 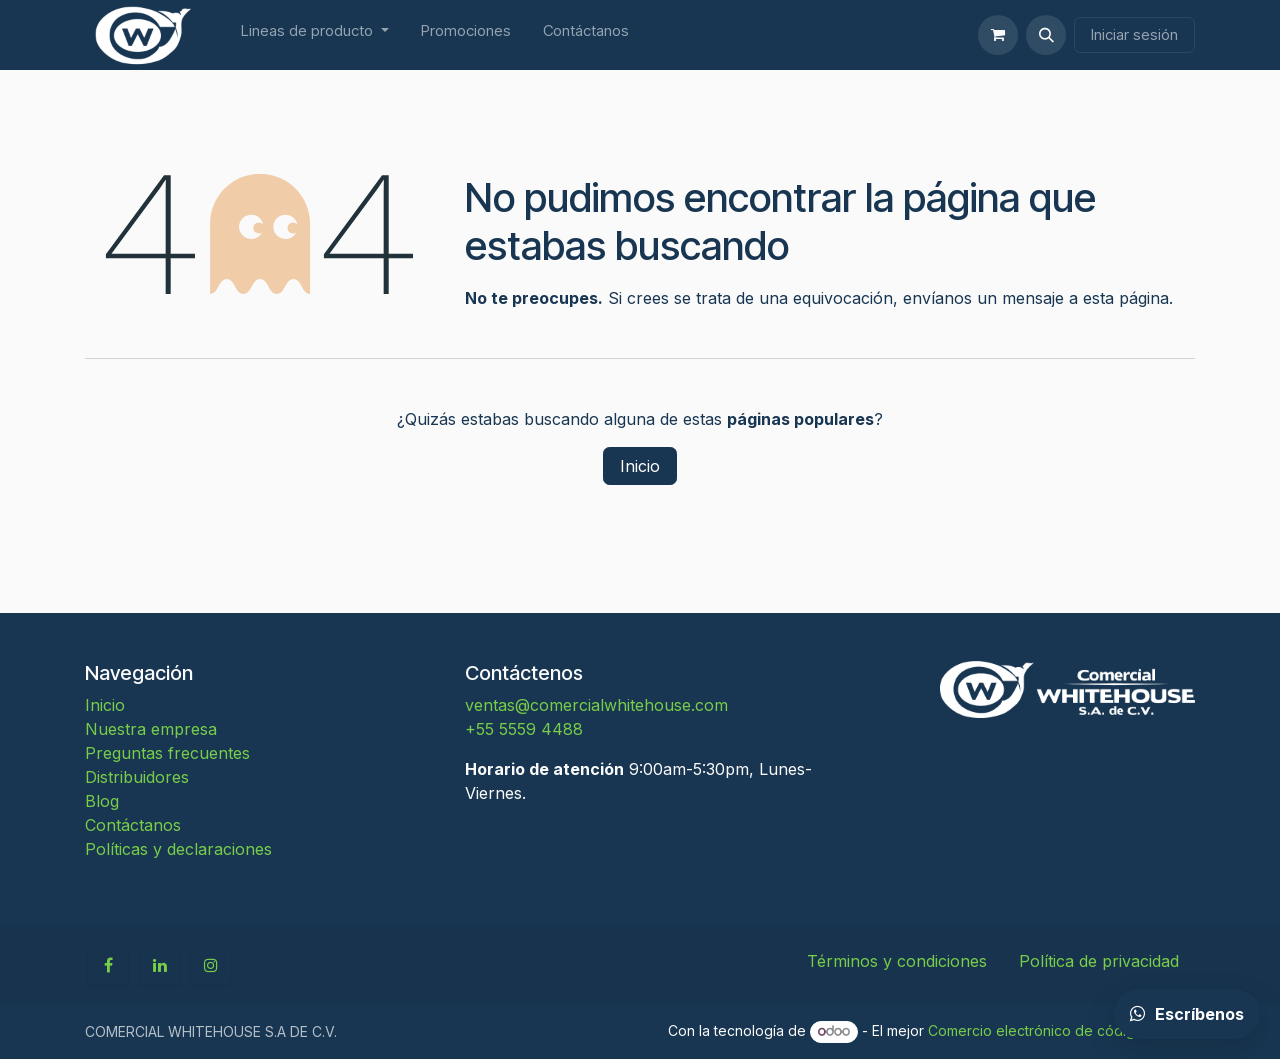 What do you see at coordinates (102, 801) in the screenshot?
I see `Blog` at bounding box center [102, 801].